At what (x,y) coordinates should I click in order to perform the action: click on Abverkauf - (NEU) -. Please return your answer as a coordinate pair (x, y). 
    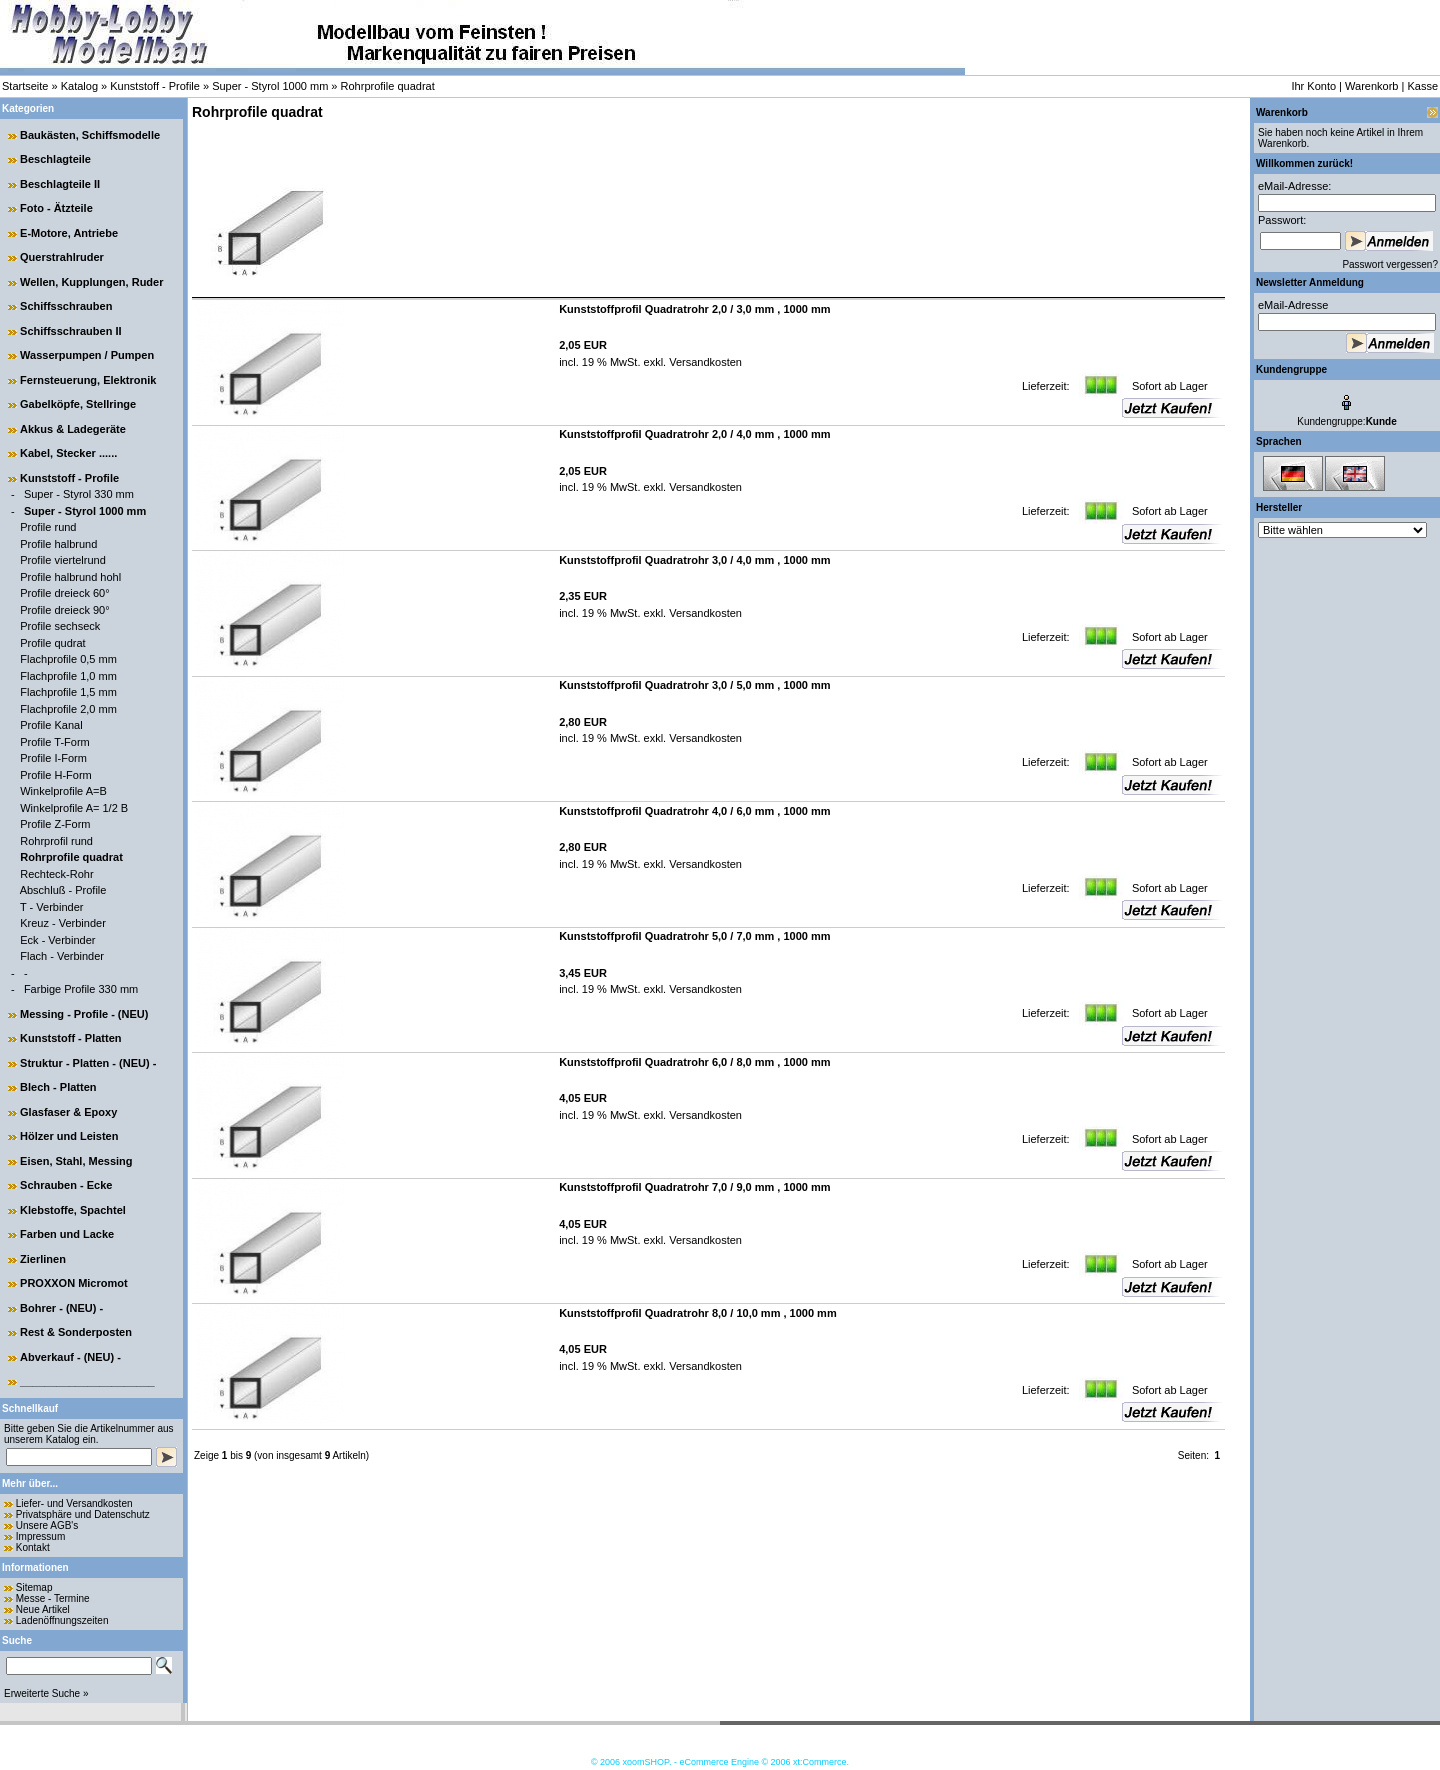
    Looking at the image, I should click on (70, 1357).